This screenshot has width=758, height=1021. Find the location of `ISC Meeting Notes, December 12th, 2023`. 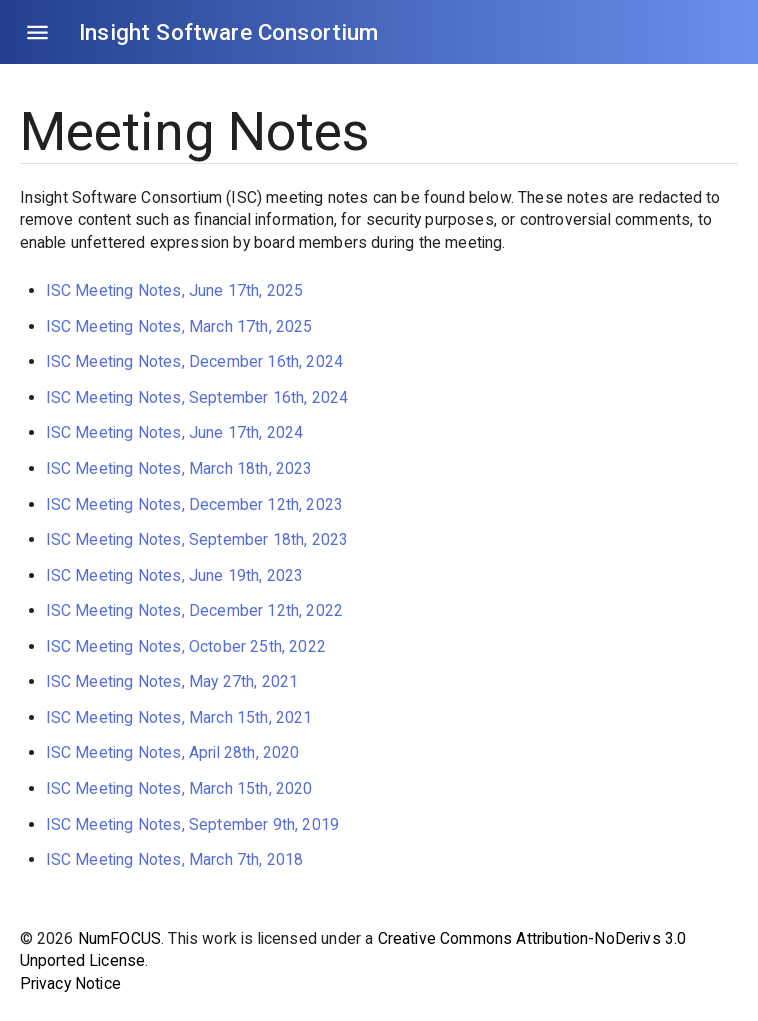

ISC Meeting Notes, December 12th, 2023 is located at coordinates (194, 504).